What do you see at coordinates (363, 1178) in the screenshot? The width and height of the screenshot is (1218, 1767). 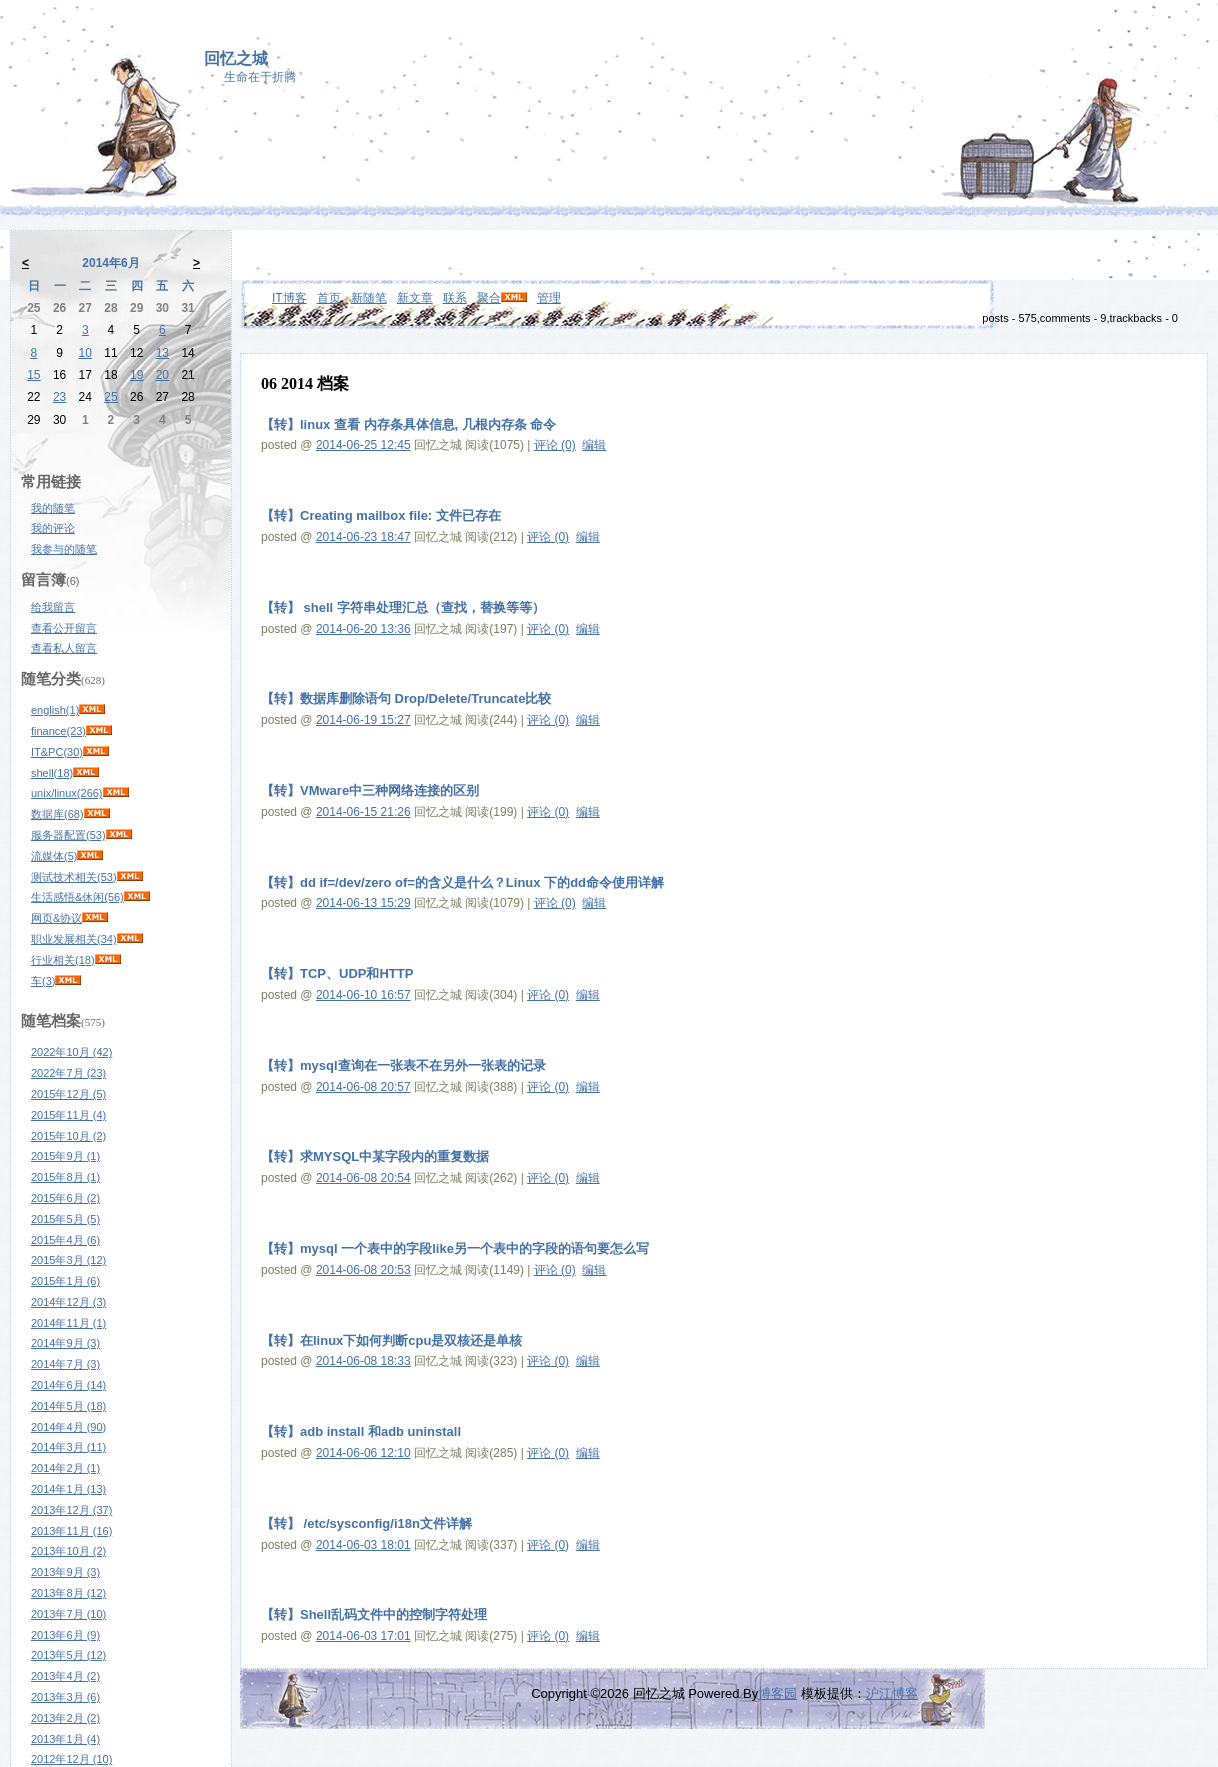 I see `2014-06-08 20:54` at bounding box center [363, 1178].